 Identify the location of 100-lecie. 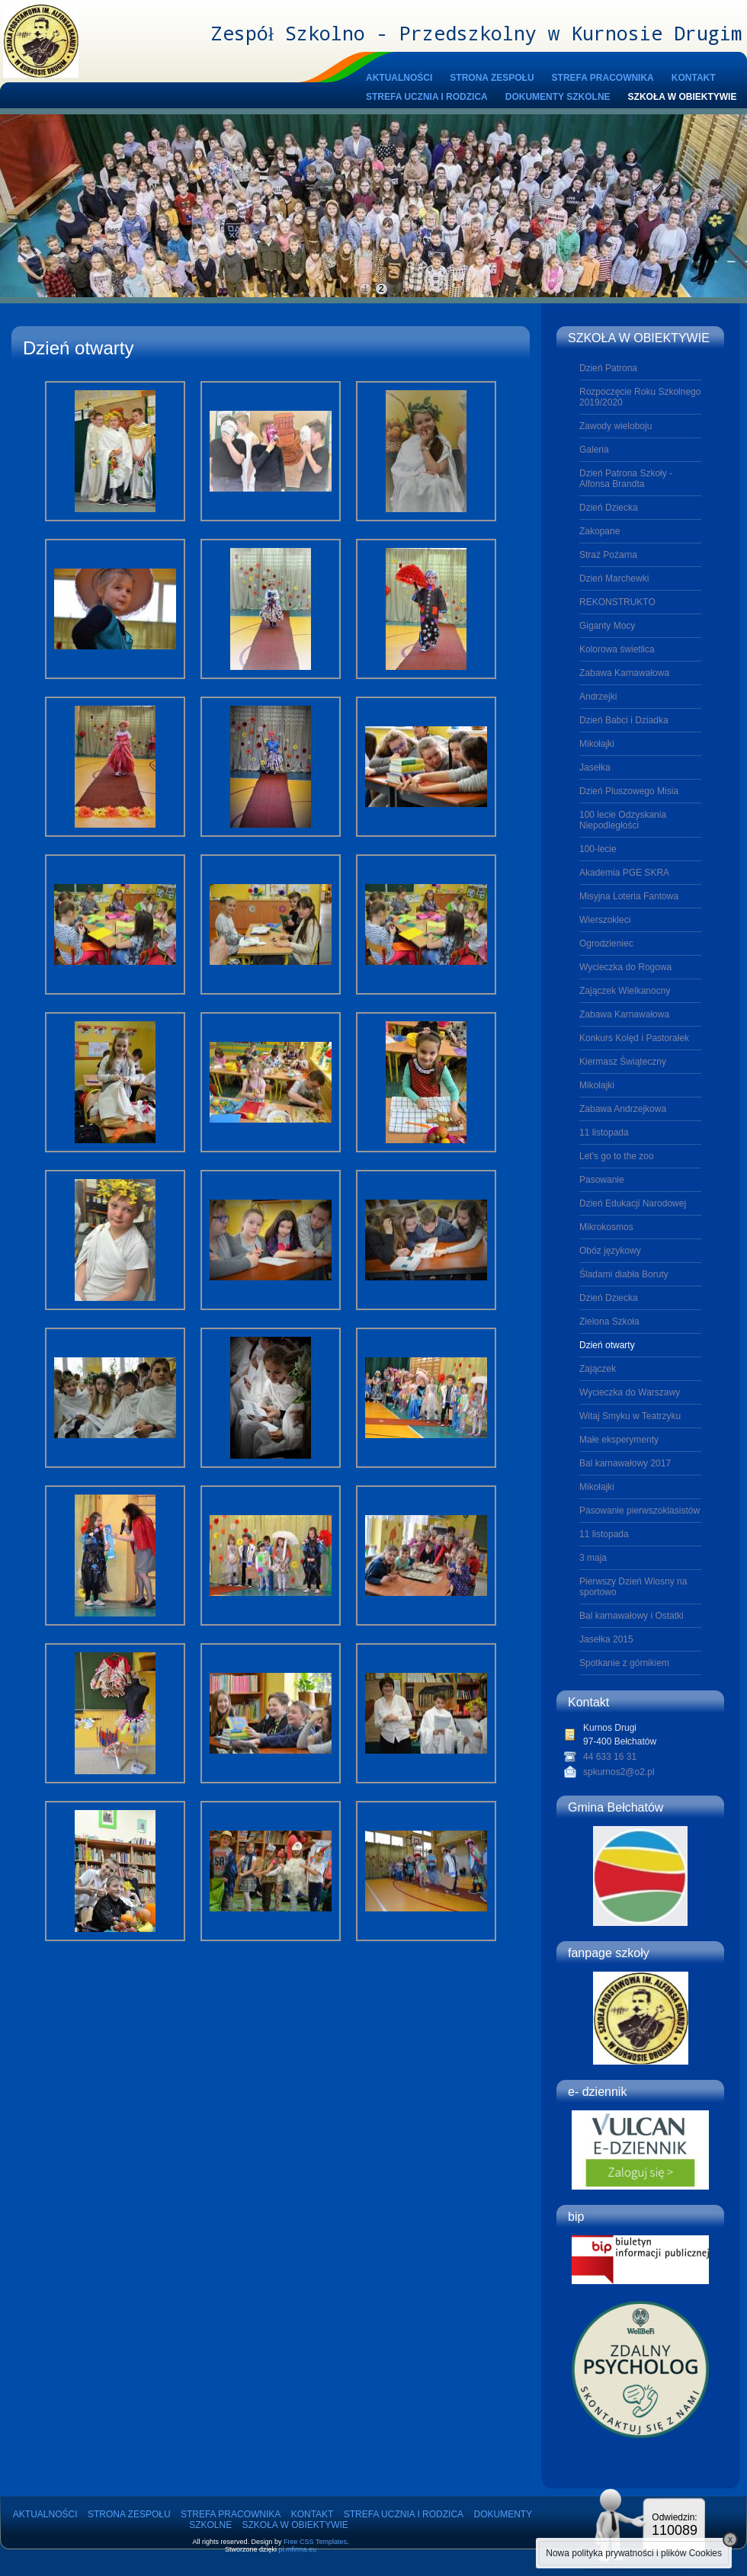
(598, 849).